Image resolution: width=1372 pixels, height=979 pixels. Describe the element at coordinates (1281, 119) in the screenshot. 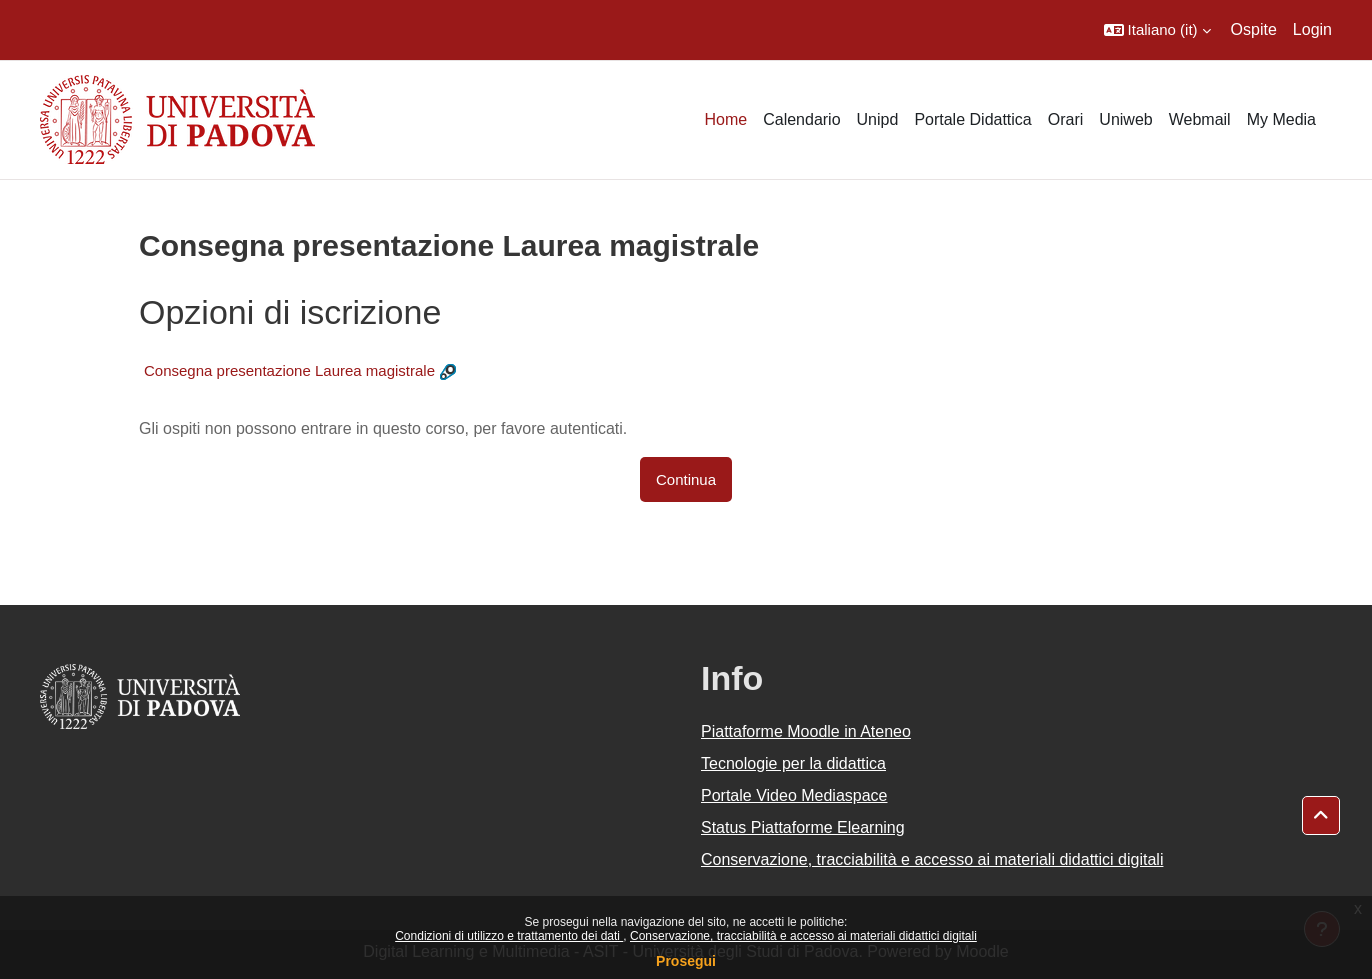

I see `My Media [menuitem]` at that location.